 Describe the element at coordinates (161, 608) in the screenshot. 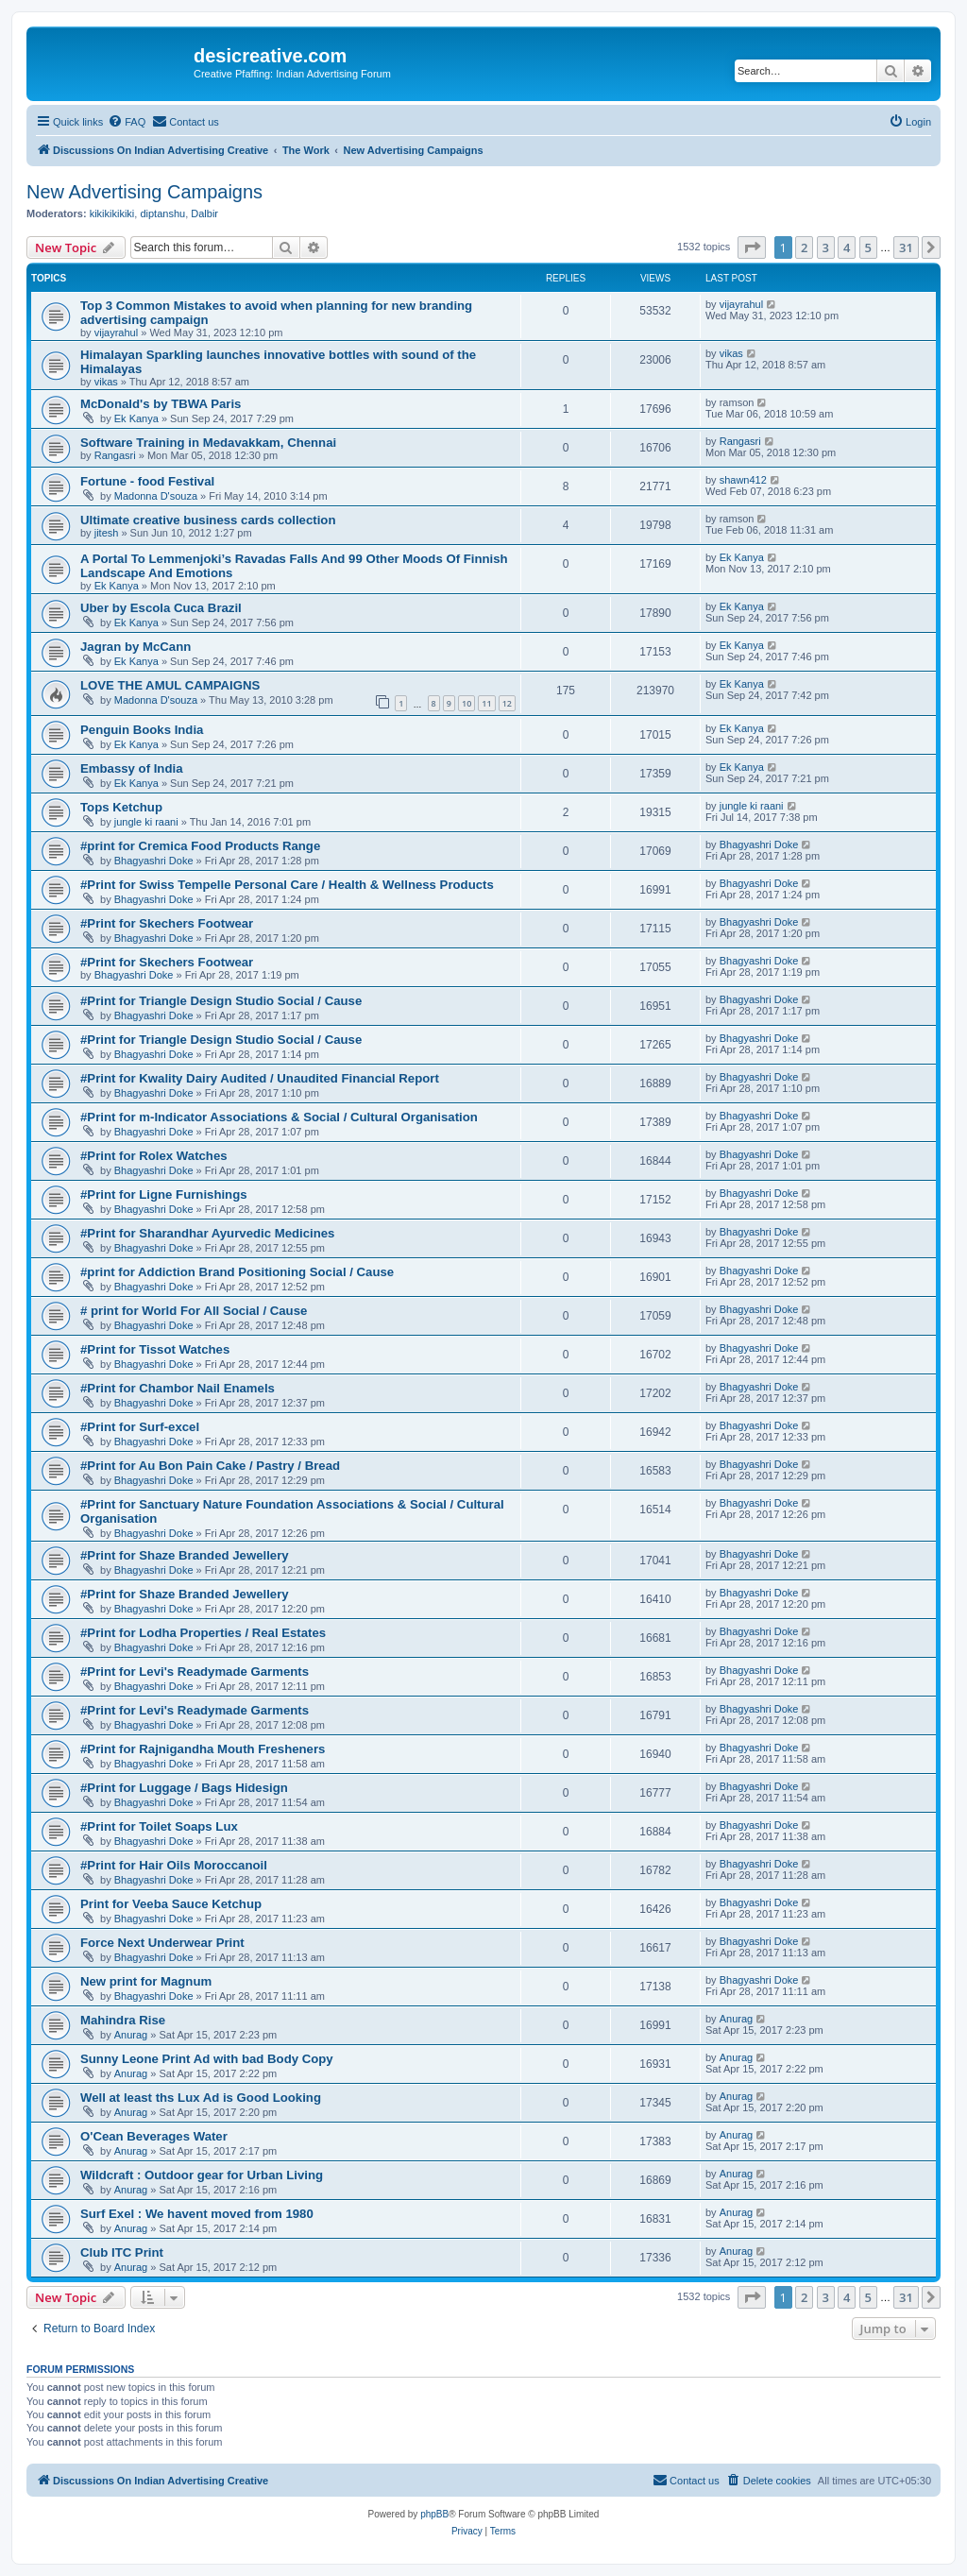

I see `Uber by Escola Cuca Brazil` at that location.